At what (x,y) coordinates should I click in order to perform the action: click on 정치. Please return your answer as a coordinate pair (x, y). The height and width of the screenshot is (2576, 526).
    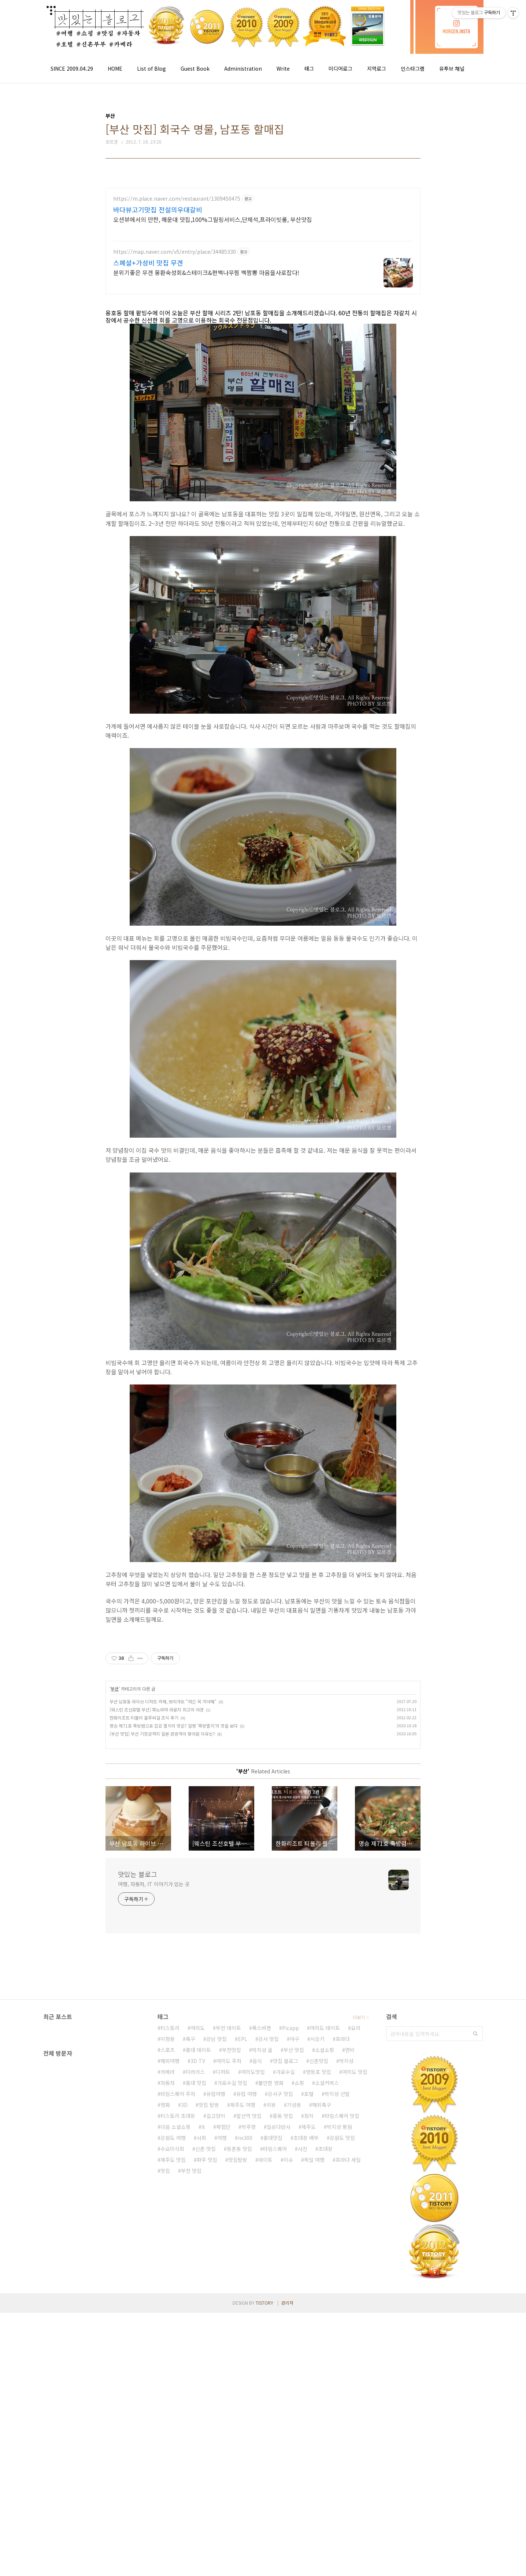
    Looking at the image, I should click on (309, 2115).